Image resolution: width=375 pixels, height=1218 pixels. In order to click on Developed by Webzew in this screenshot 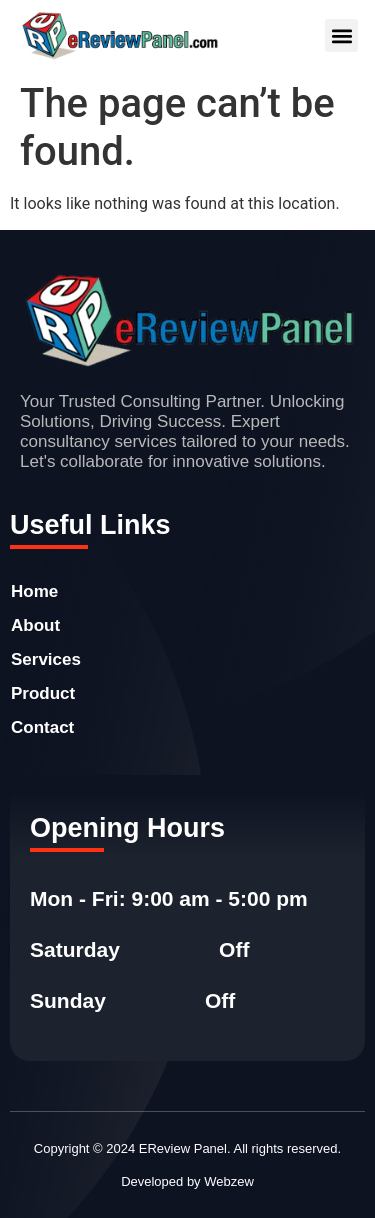, I will do `click(187, 1181)`.